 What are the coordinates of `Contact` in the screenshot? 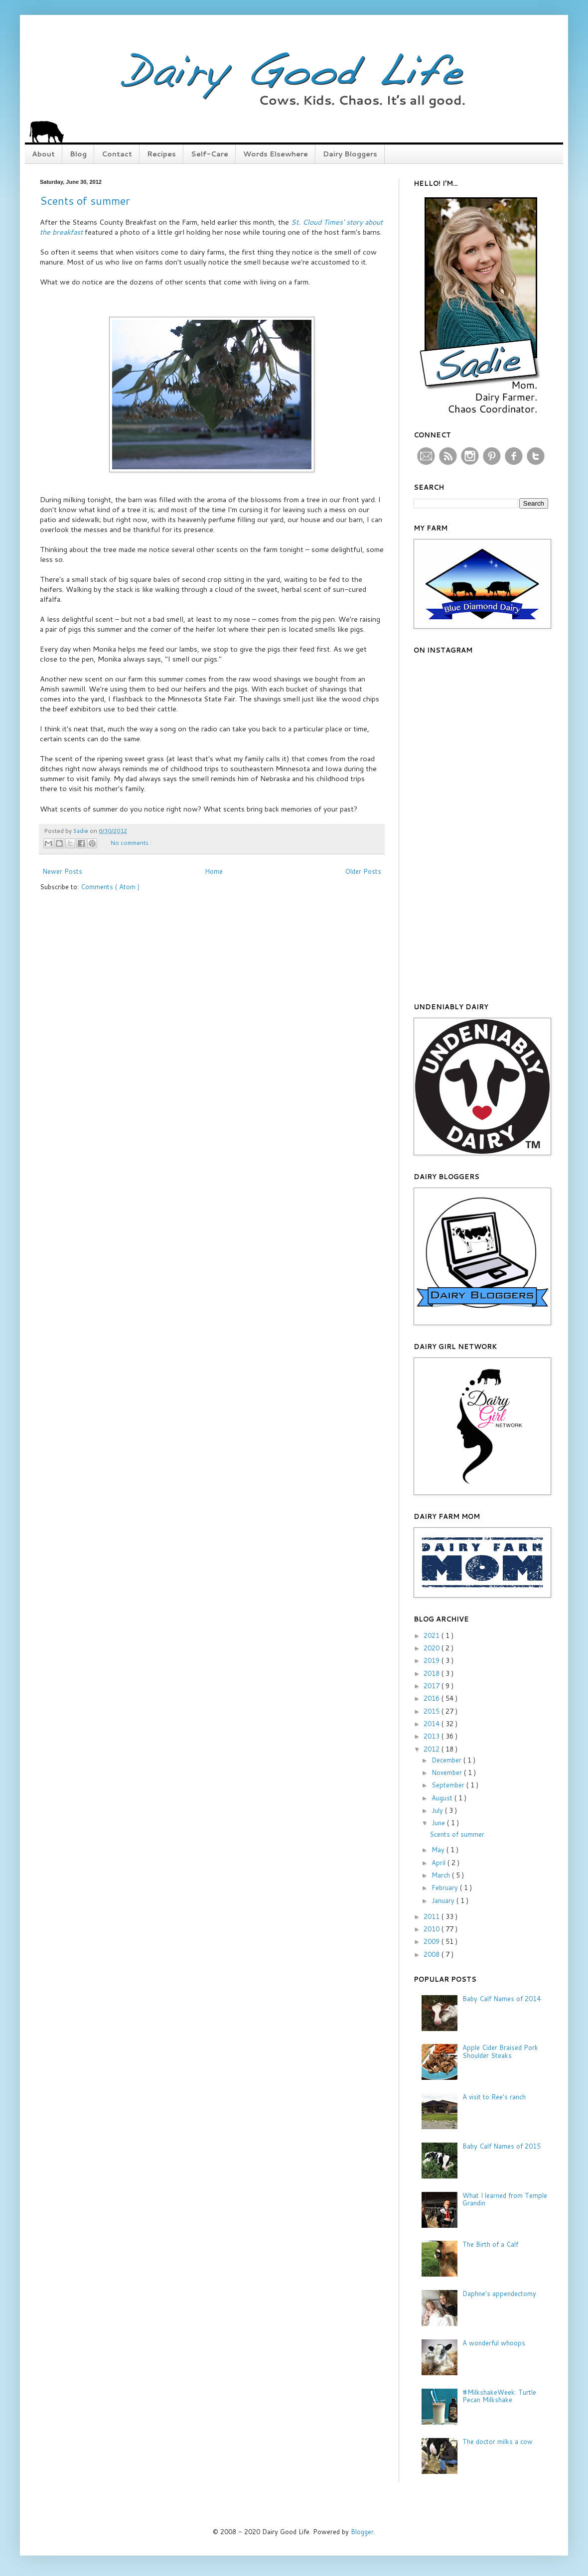 It's located at (117, 154).